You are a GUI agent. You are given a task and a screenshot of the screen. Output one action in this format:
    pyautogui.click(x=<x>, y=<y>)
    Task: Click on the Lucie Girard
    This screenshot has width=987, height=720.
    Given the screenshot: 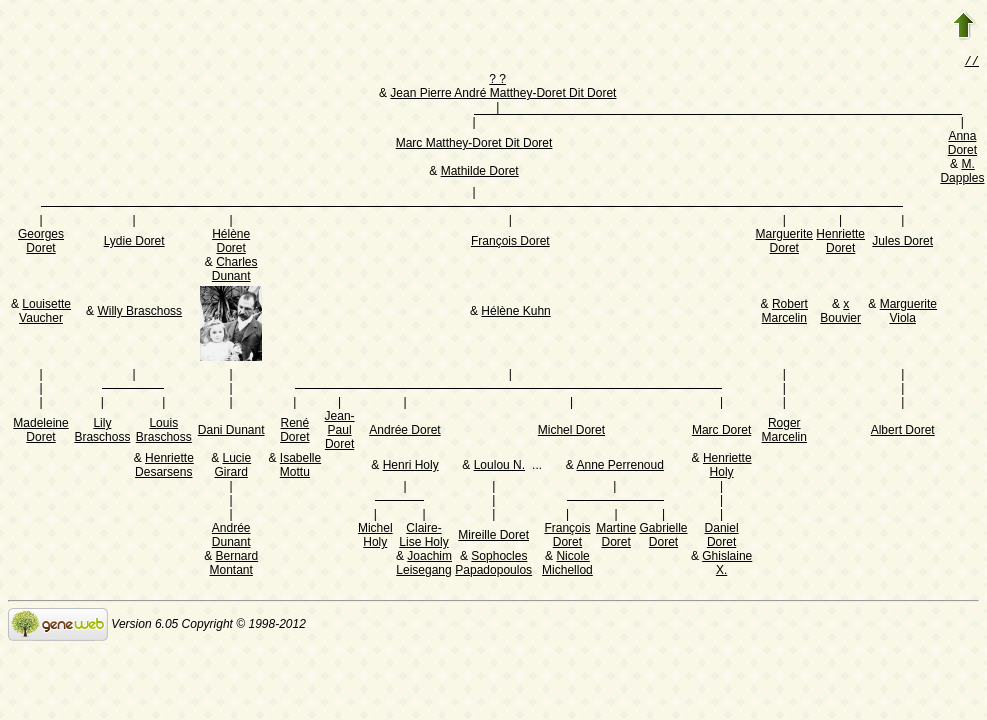 What is the action you would take?
    pyautogui.click(x=232, y=467)
    